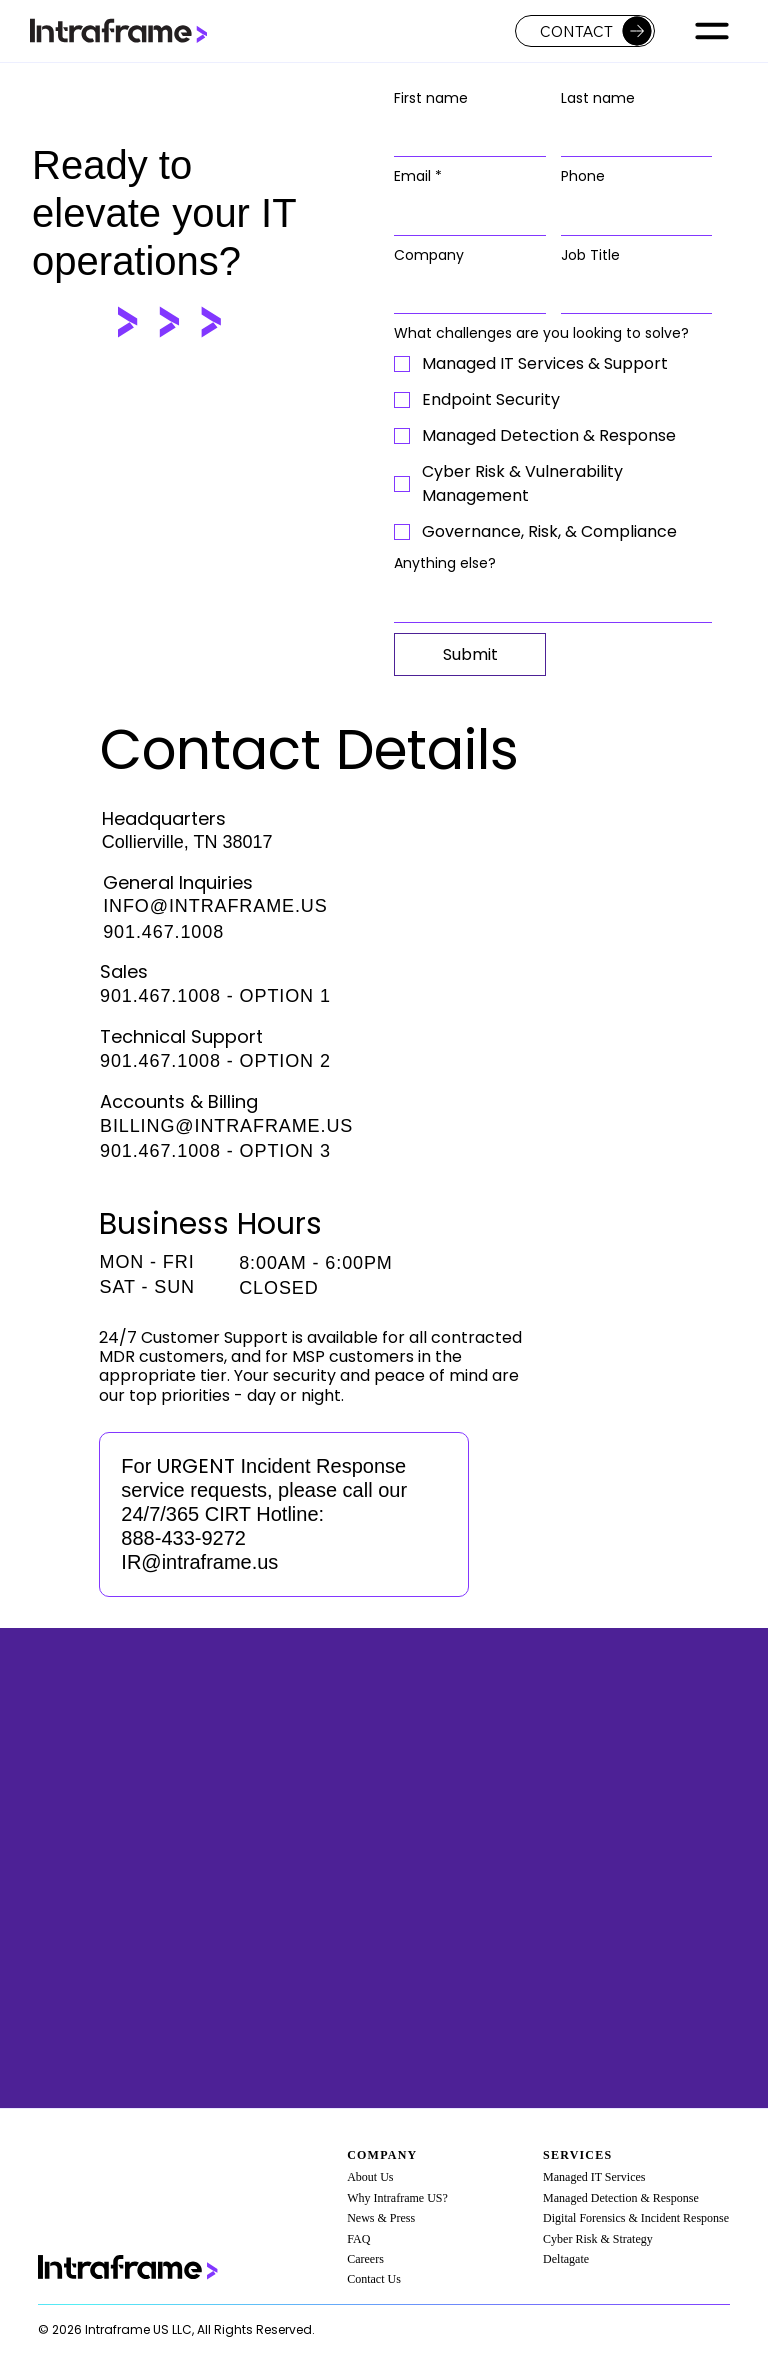  Describe the element at coordinates (215, 906) in the screenshot. I see `INFO@INTRAFRAME.US` at that location.